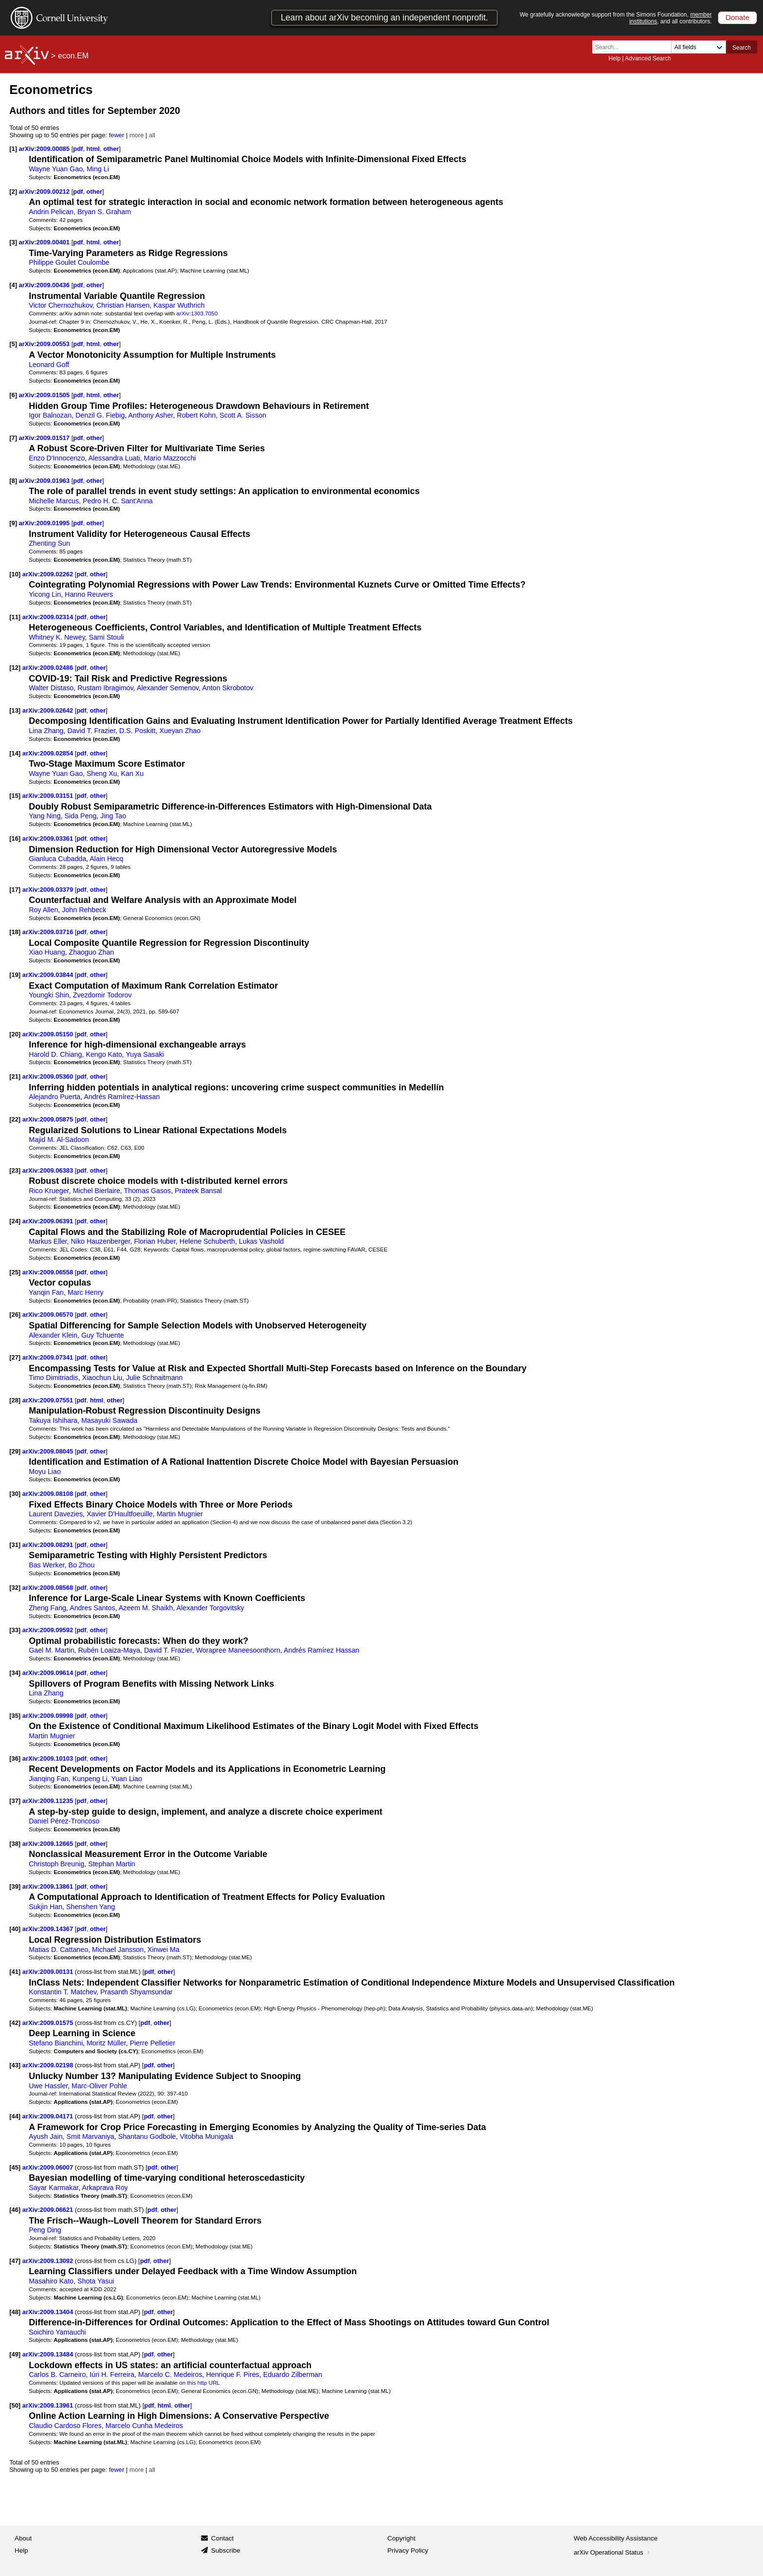 The image size is (763, 2576). Describe the element at coordinates (57, 859) in the screenshot. I see `Gianluca Cubadda` at that location.